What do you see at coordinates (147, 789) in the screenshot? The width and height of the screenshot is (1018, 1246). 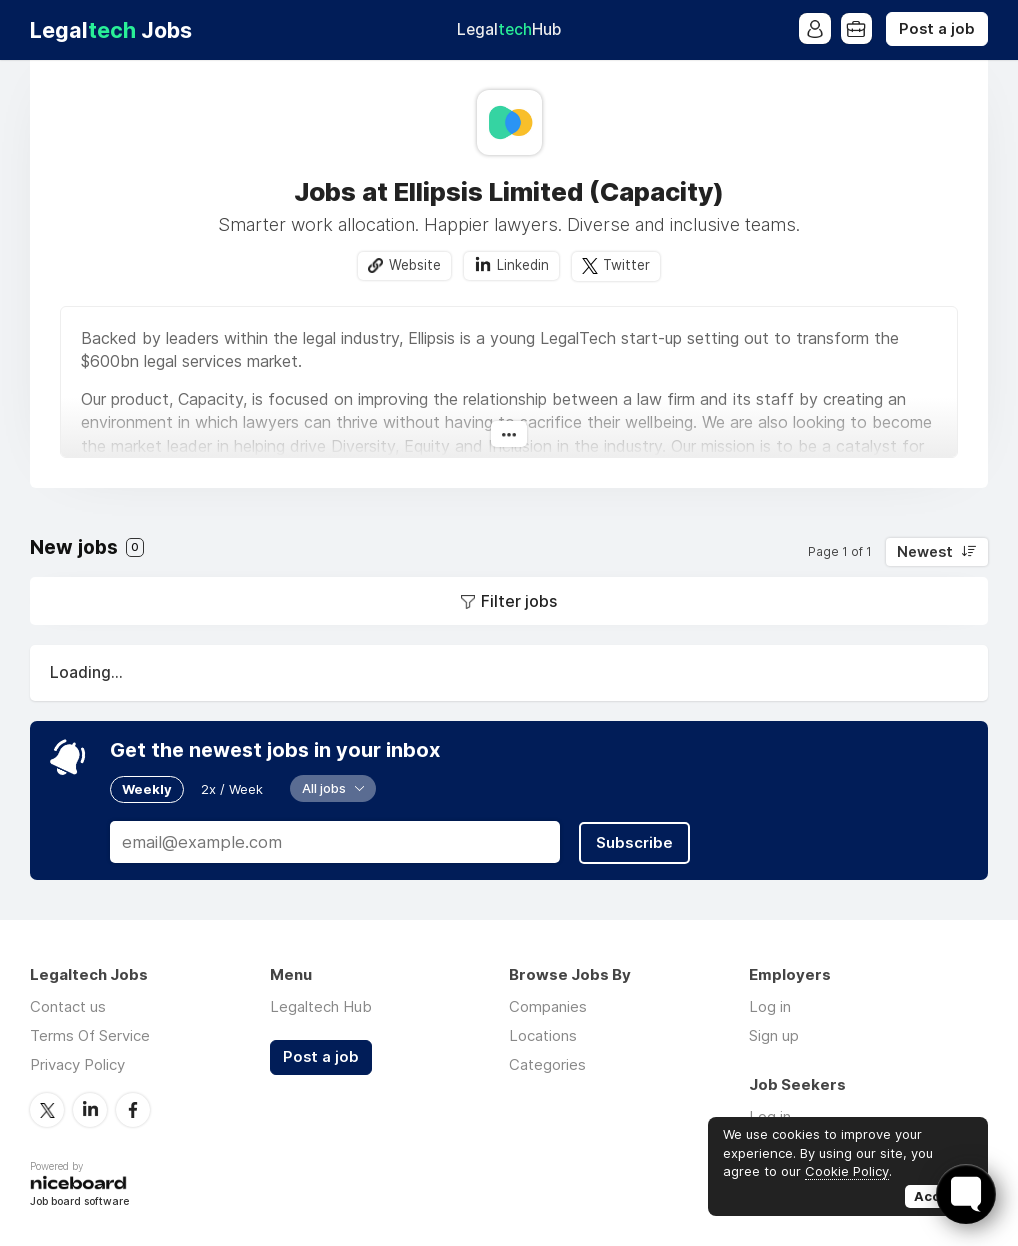 I see `Weekly` at bounding box center [147, 789].